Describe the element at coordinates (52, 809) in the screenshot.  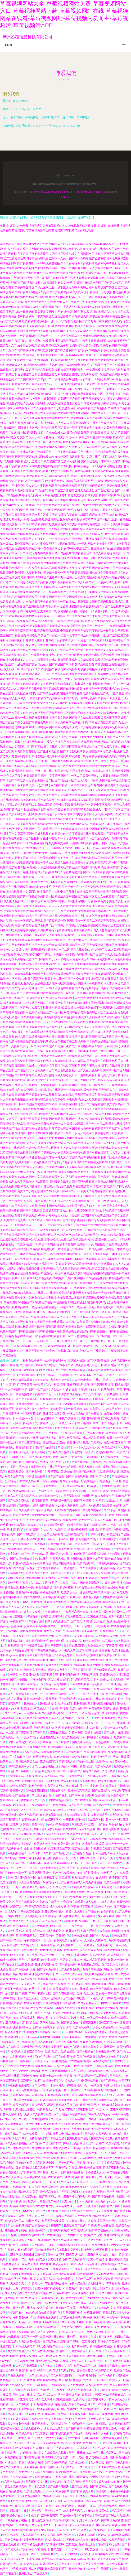
I see `国产视频一二三区` at that location.